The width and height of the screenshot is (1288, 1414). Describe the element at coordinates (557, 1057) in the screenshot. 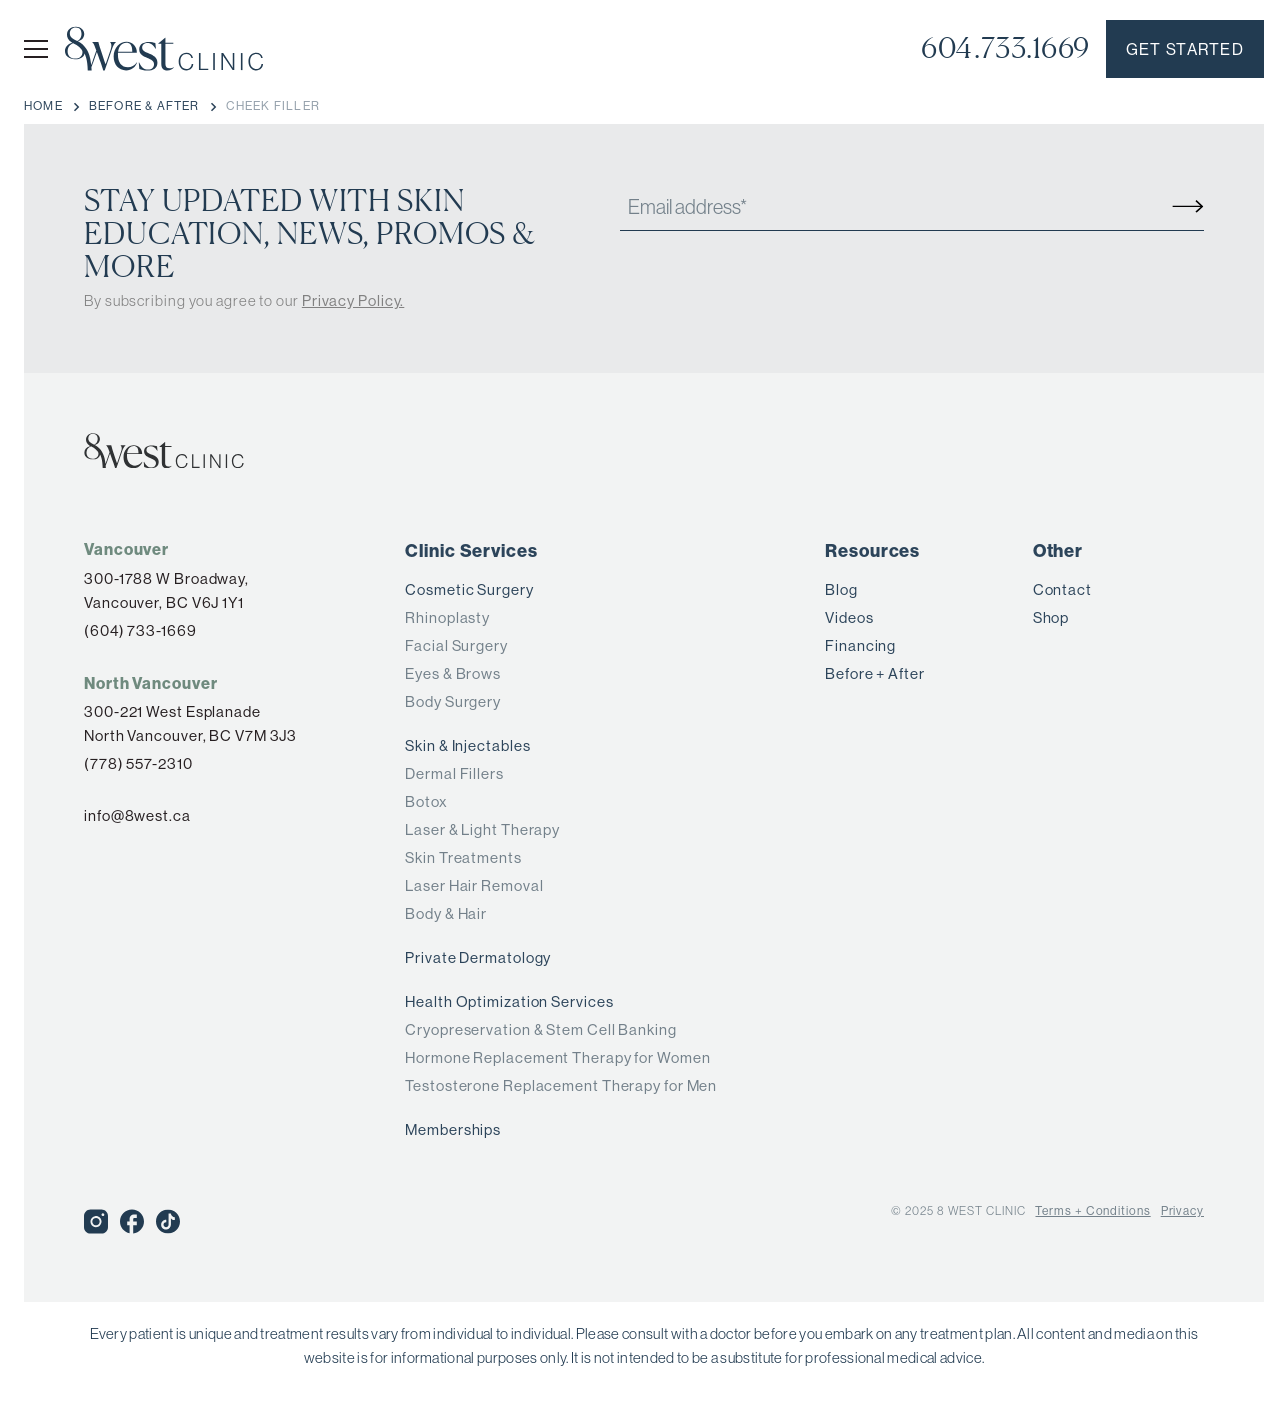

I see `Hormone Replacement Therapy for Women` at that location.